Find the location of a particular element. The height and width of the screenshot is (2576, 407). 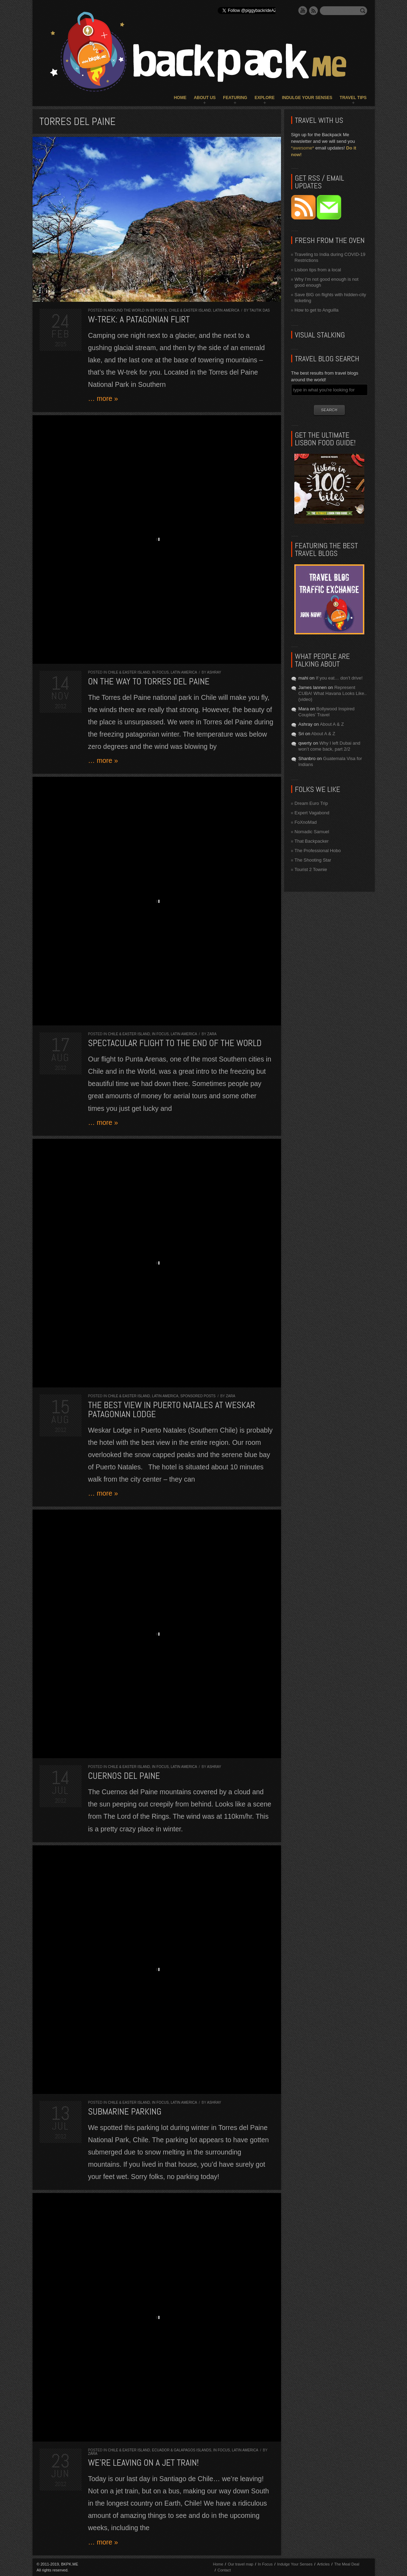

Contact is located at coordinates (224, 2570).